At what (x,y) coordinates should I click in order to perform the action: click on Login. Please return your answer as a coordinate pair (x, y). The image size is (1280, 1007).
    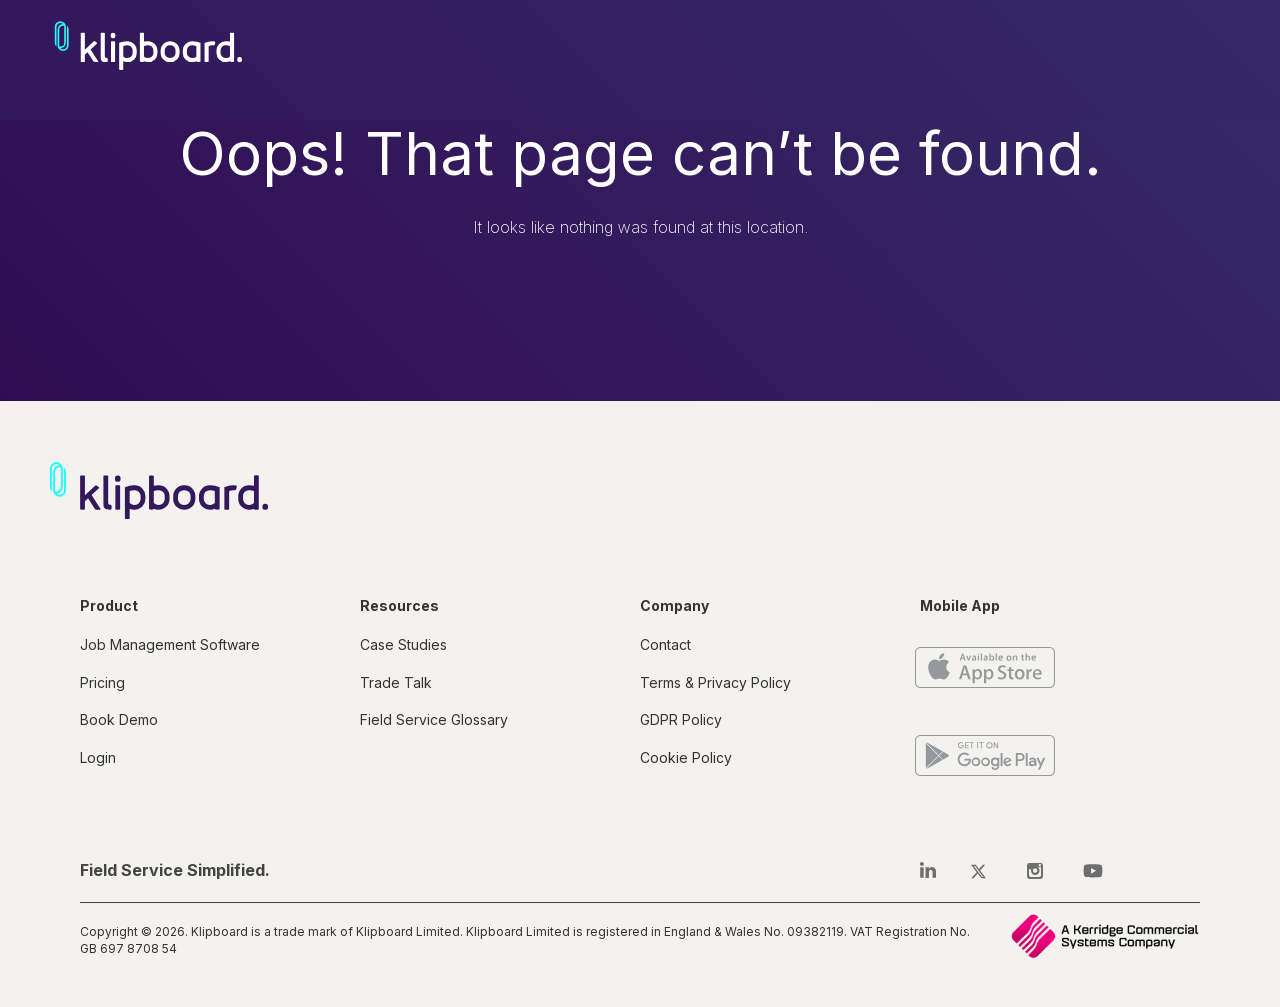
    Looking at the image, I should click on (98, 757).